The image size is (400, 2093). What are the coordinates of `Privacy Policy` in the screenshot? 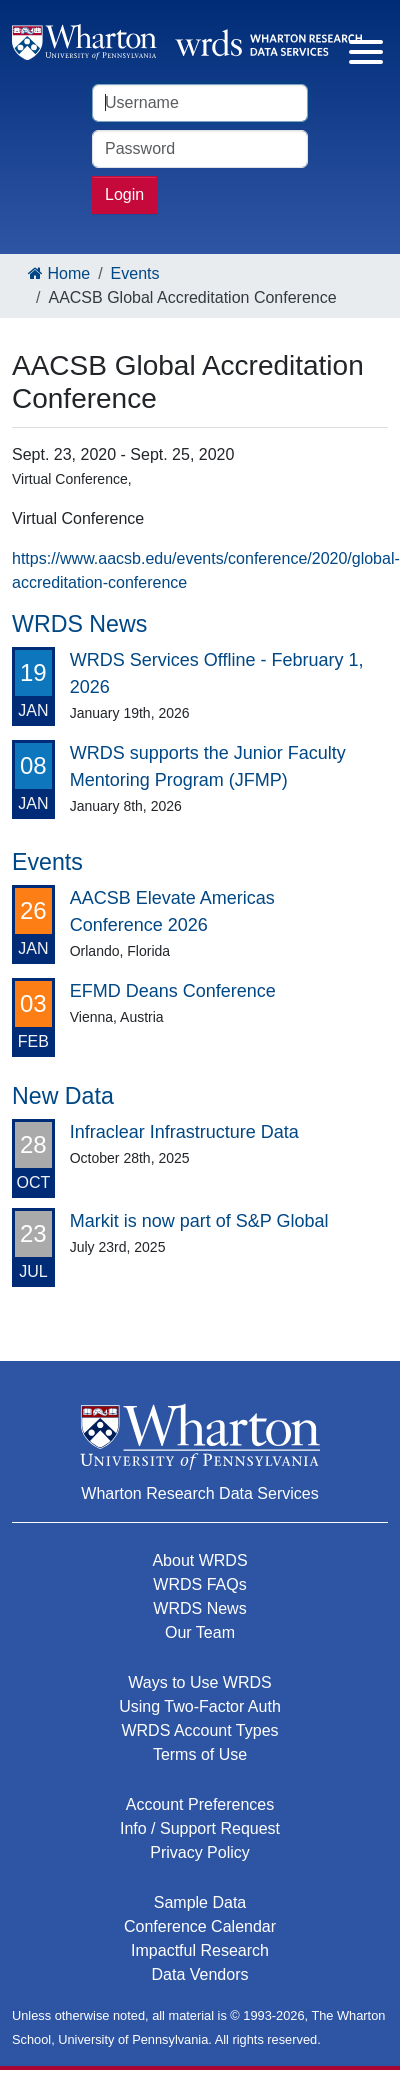 It's located at (200, 1852).